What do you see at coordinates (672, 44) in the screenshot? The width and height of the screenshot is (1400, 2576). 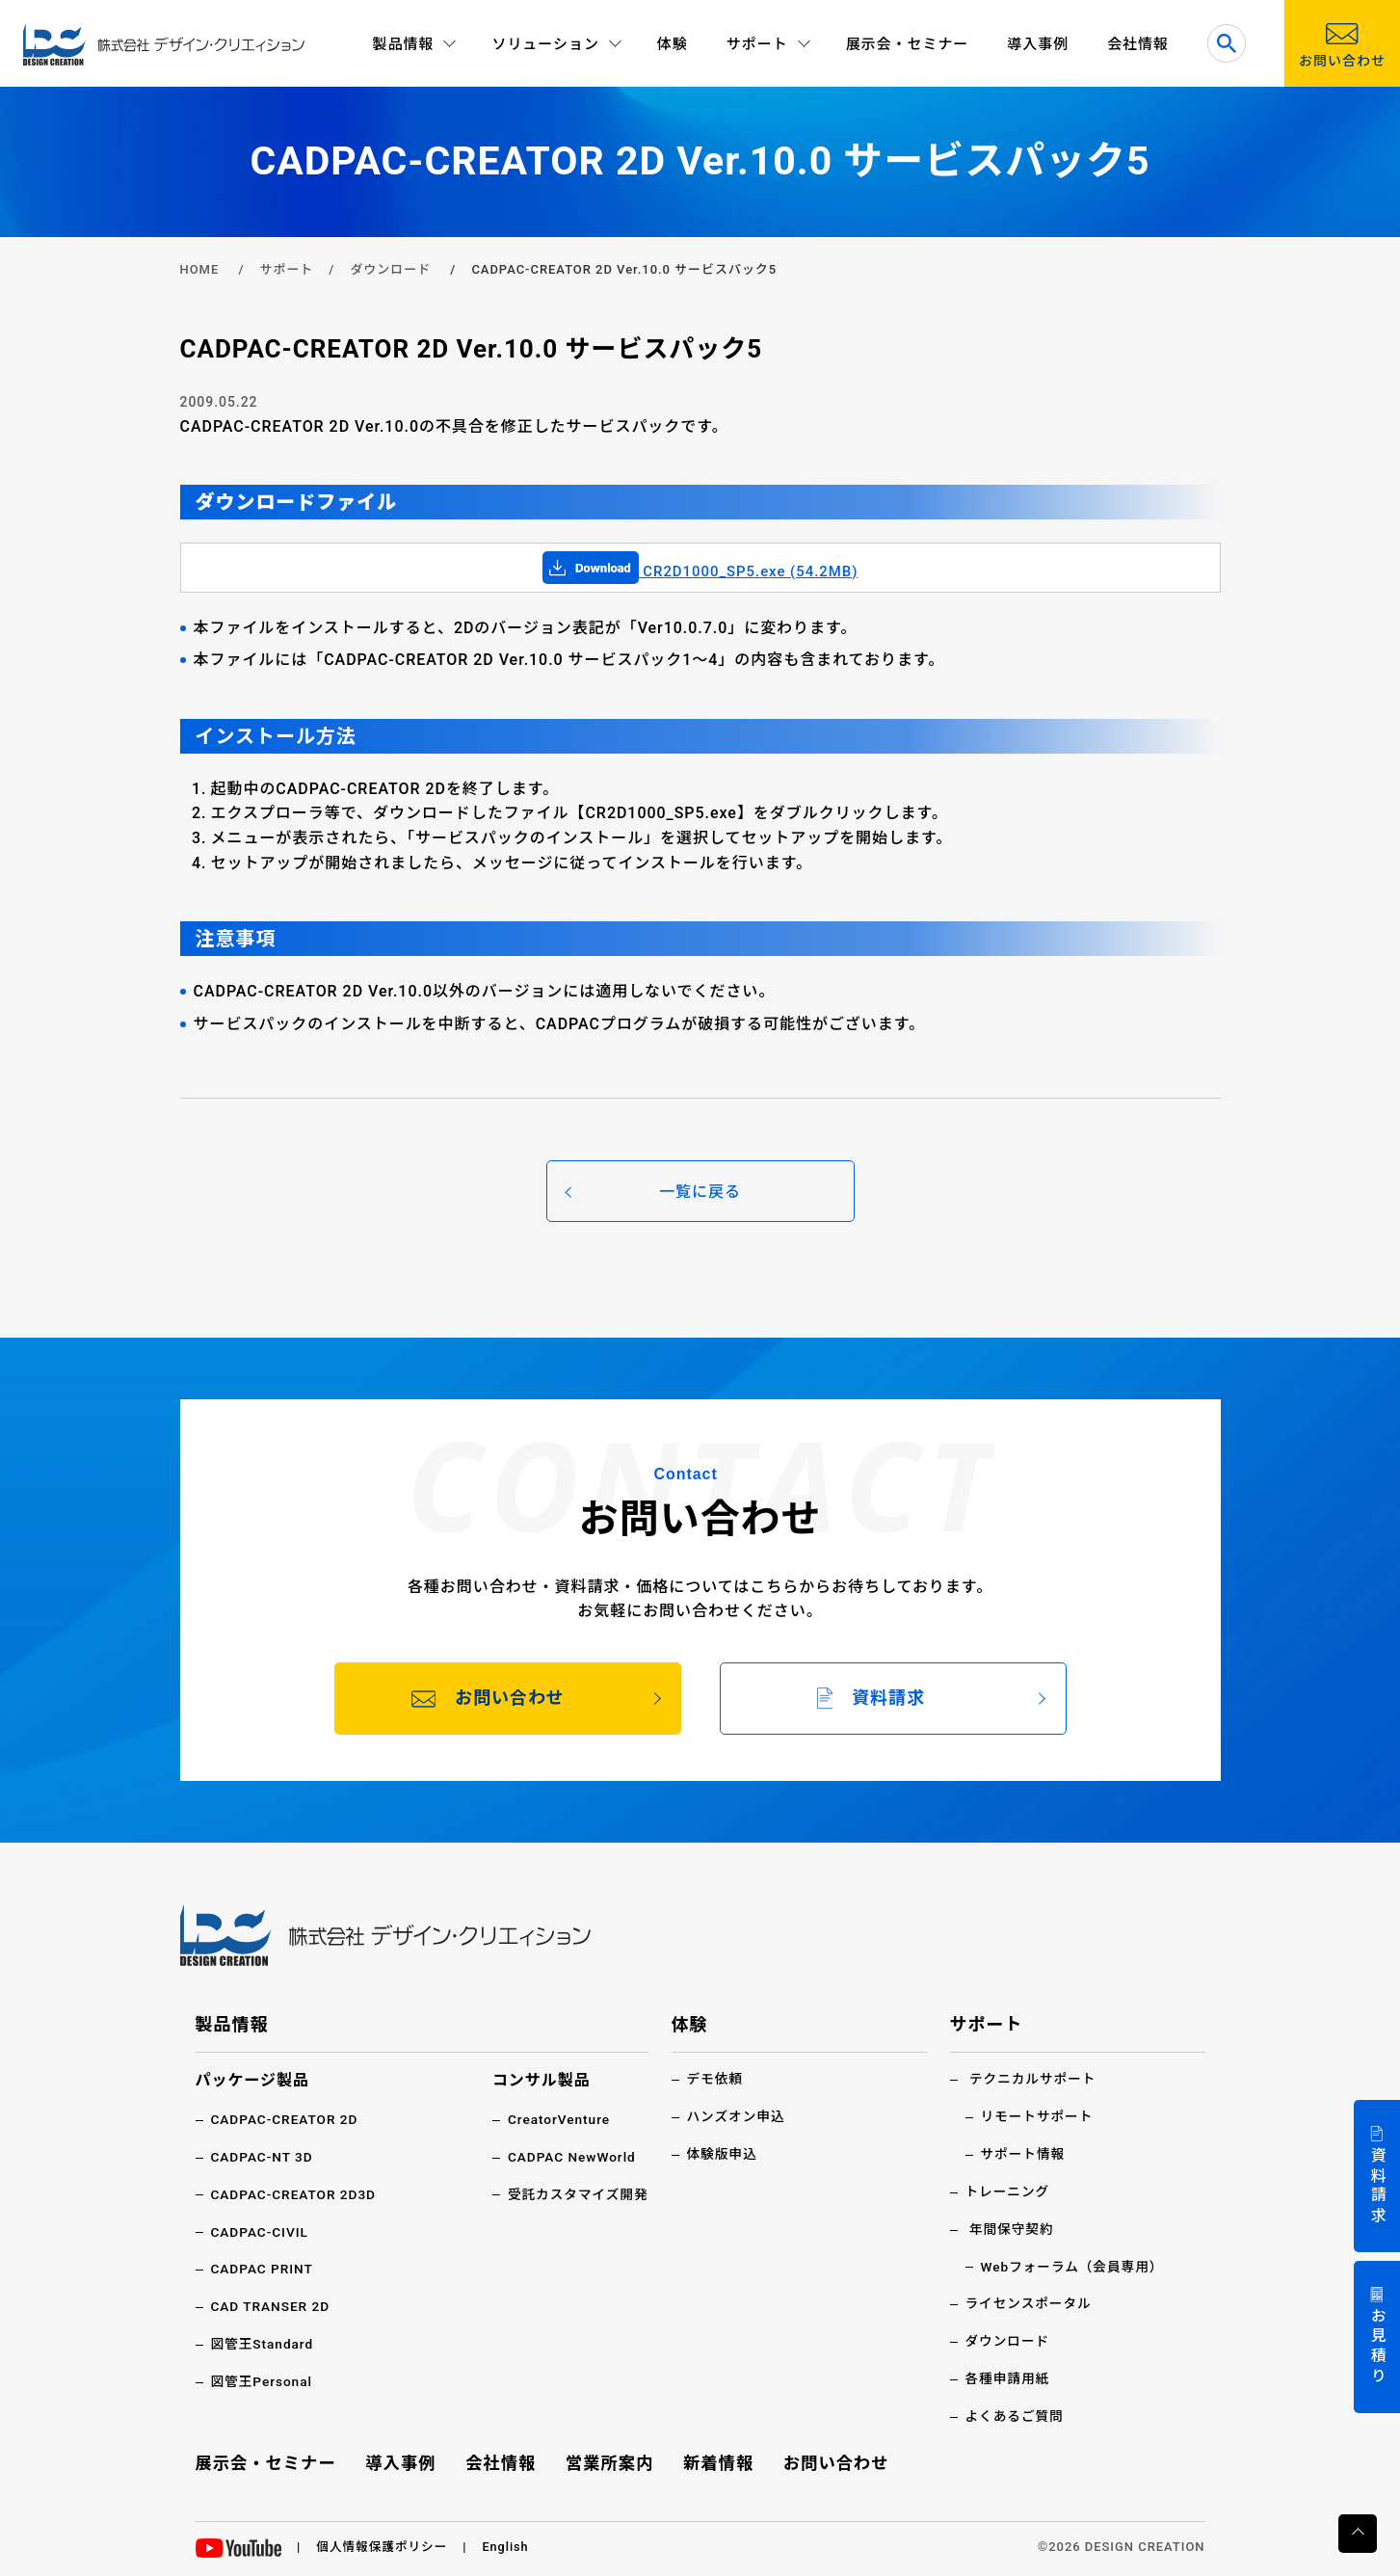 I see `体験` at bounding box center [672, 44].